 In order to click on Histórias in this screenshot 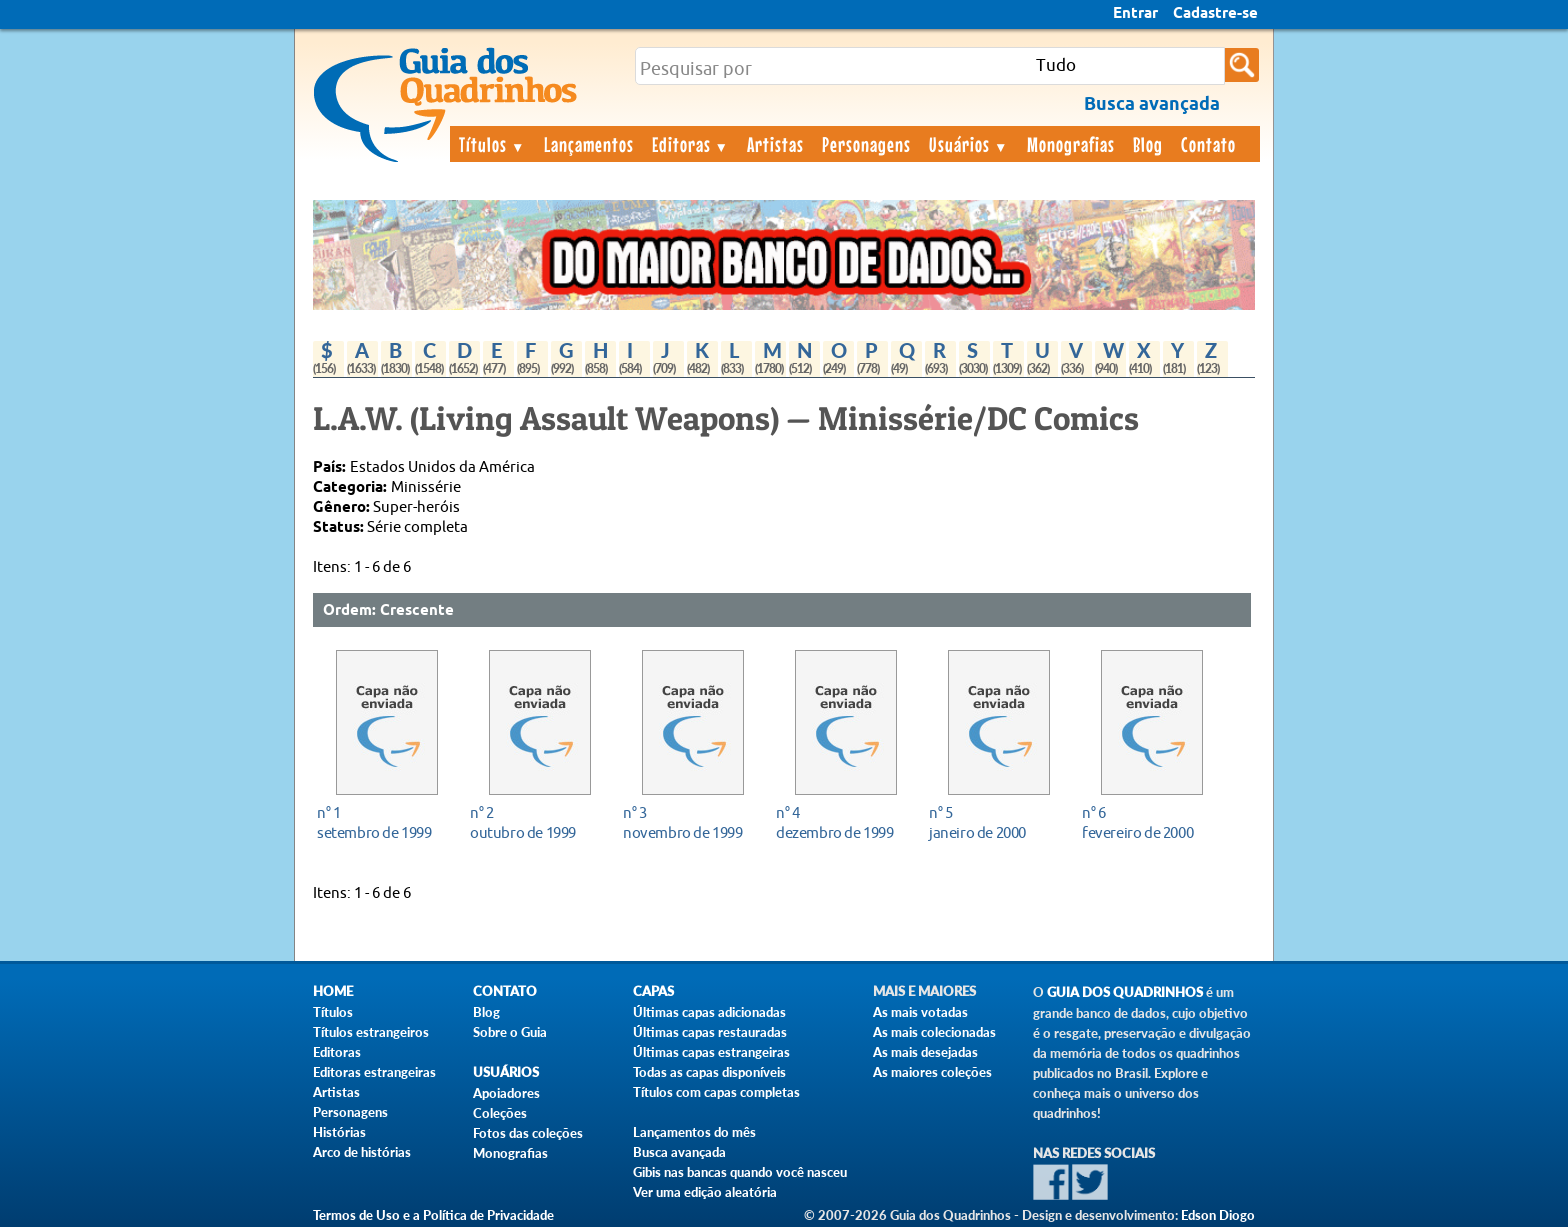, I will do `click(339, 1132)`.